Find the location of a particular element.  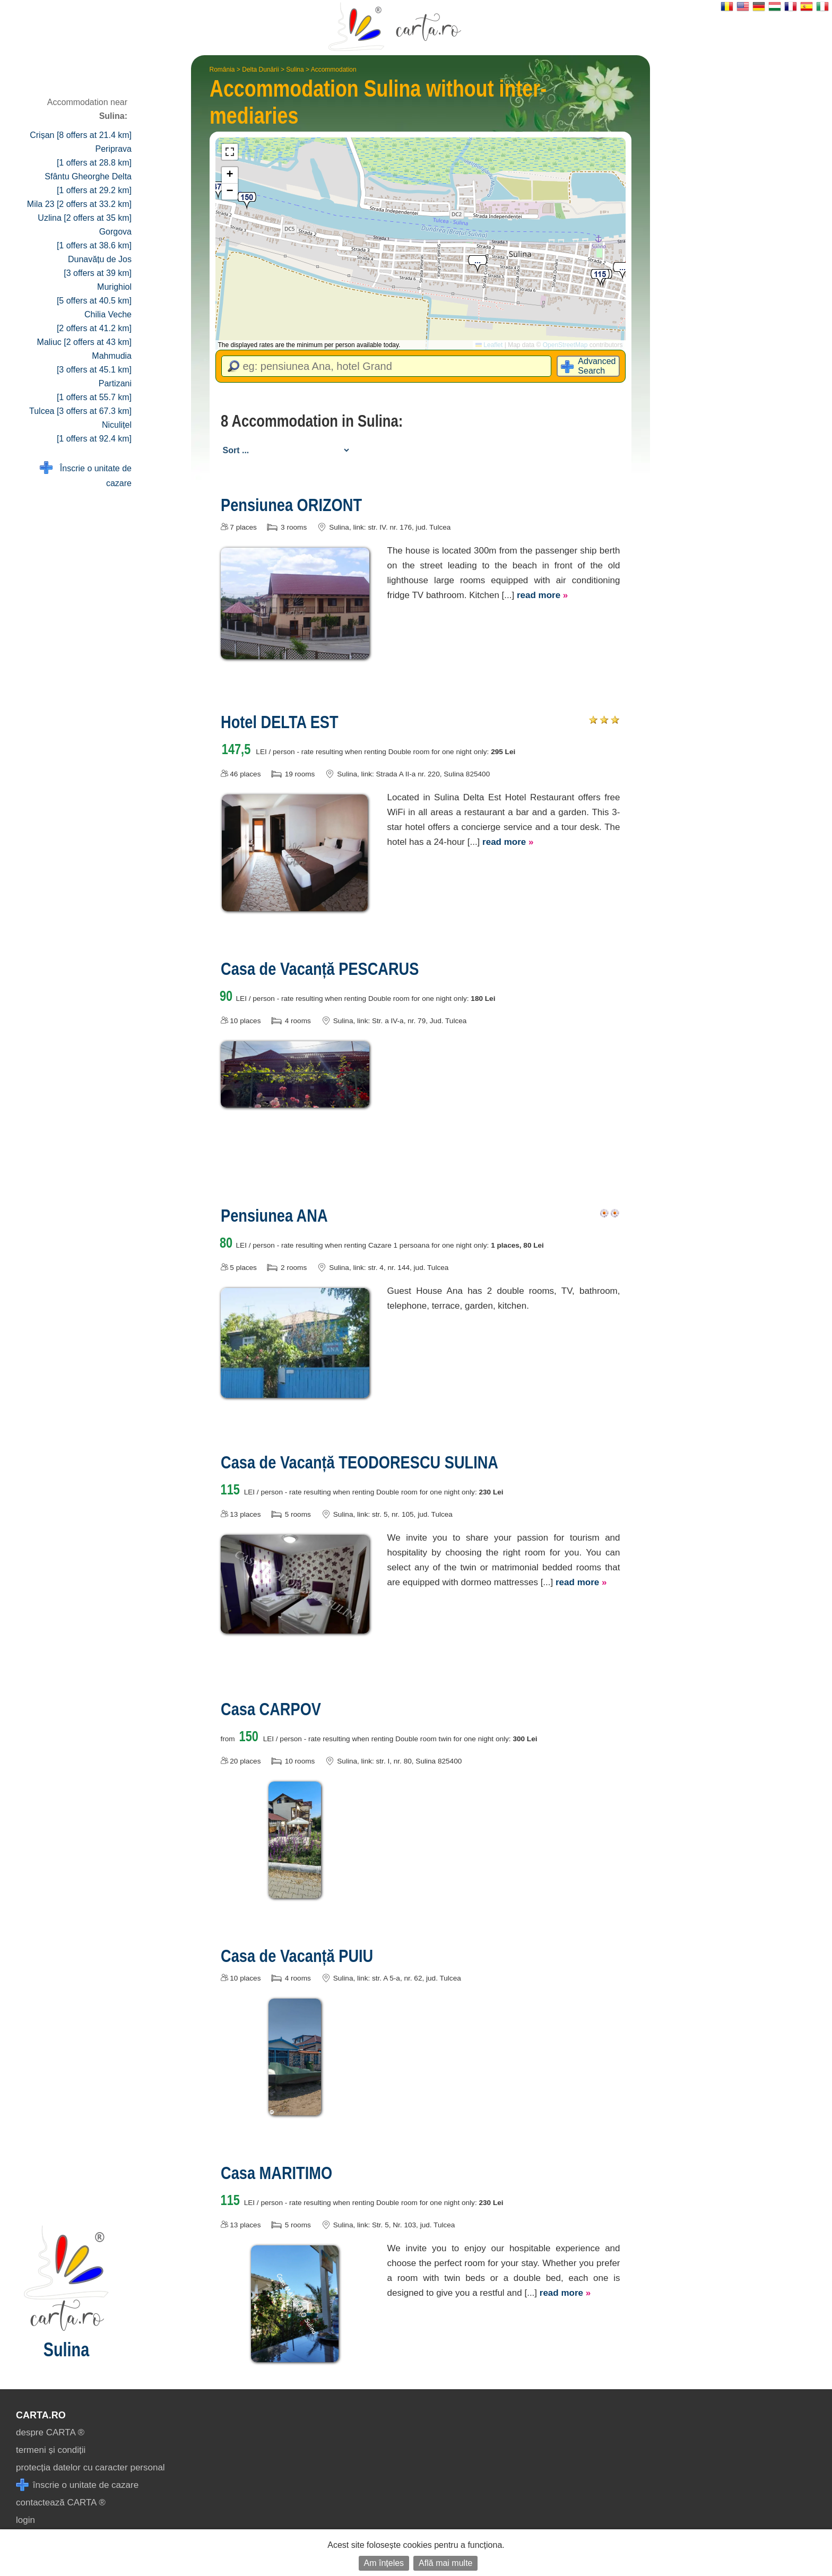

Casa de Vacanță PUIU is located at coordinates (297, 1956).